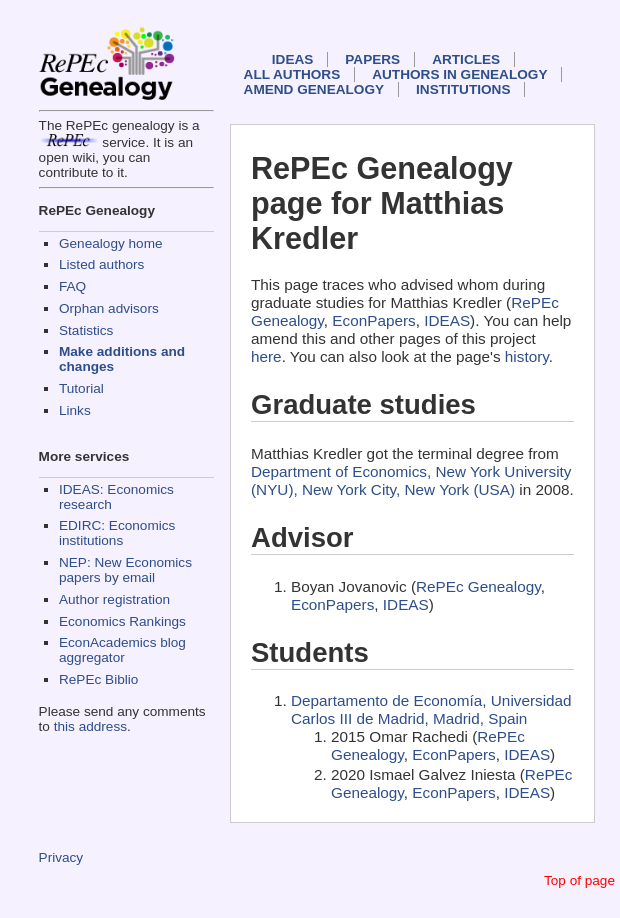  What do you see at coordinates (463, 89) in the screenshot?
I see `Institutions` at bounding box center [463, 89].